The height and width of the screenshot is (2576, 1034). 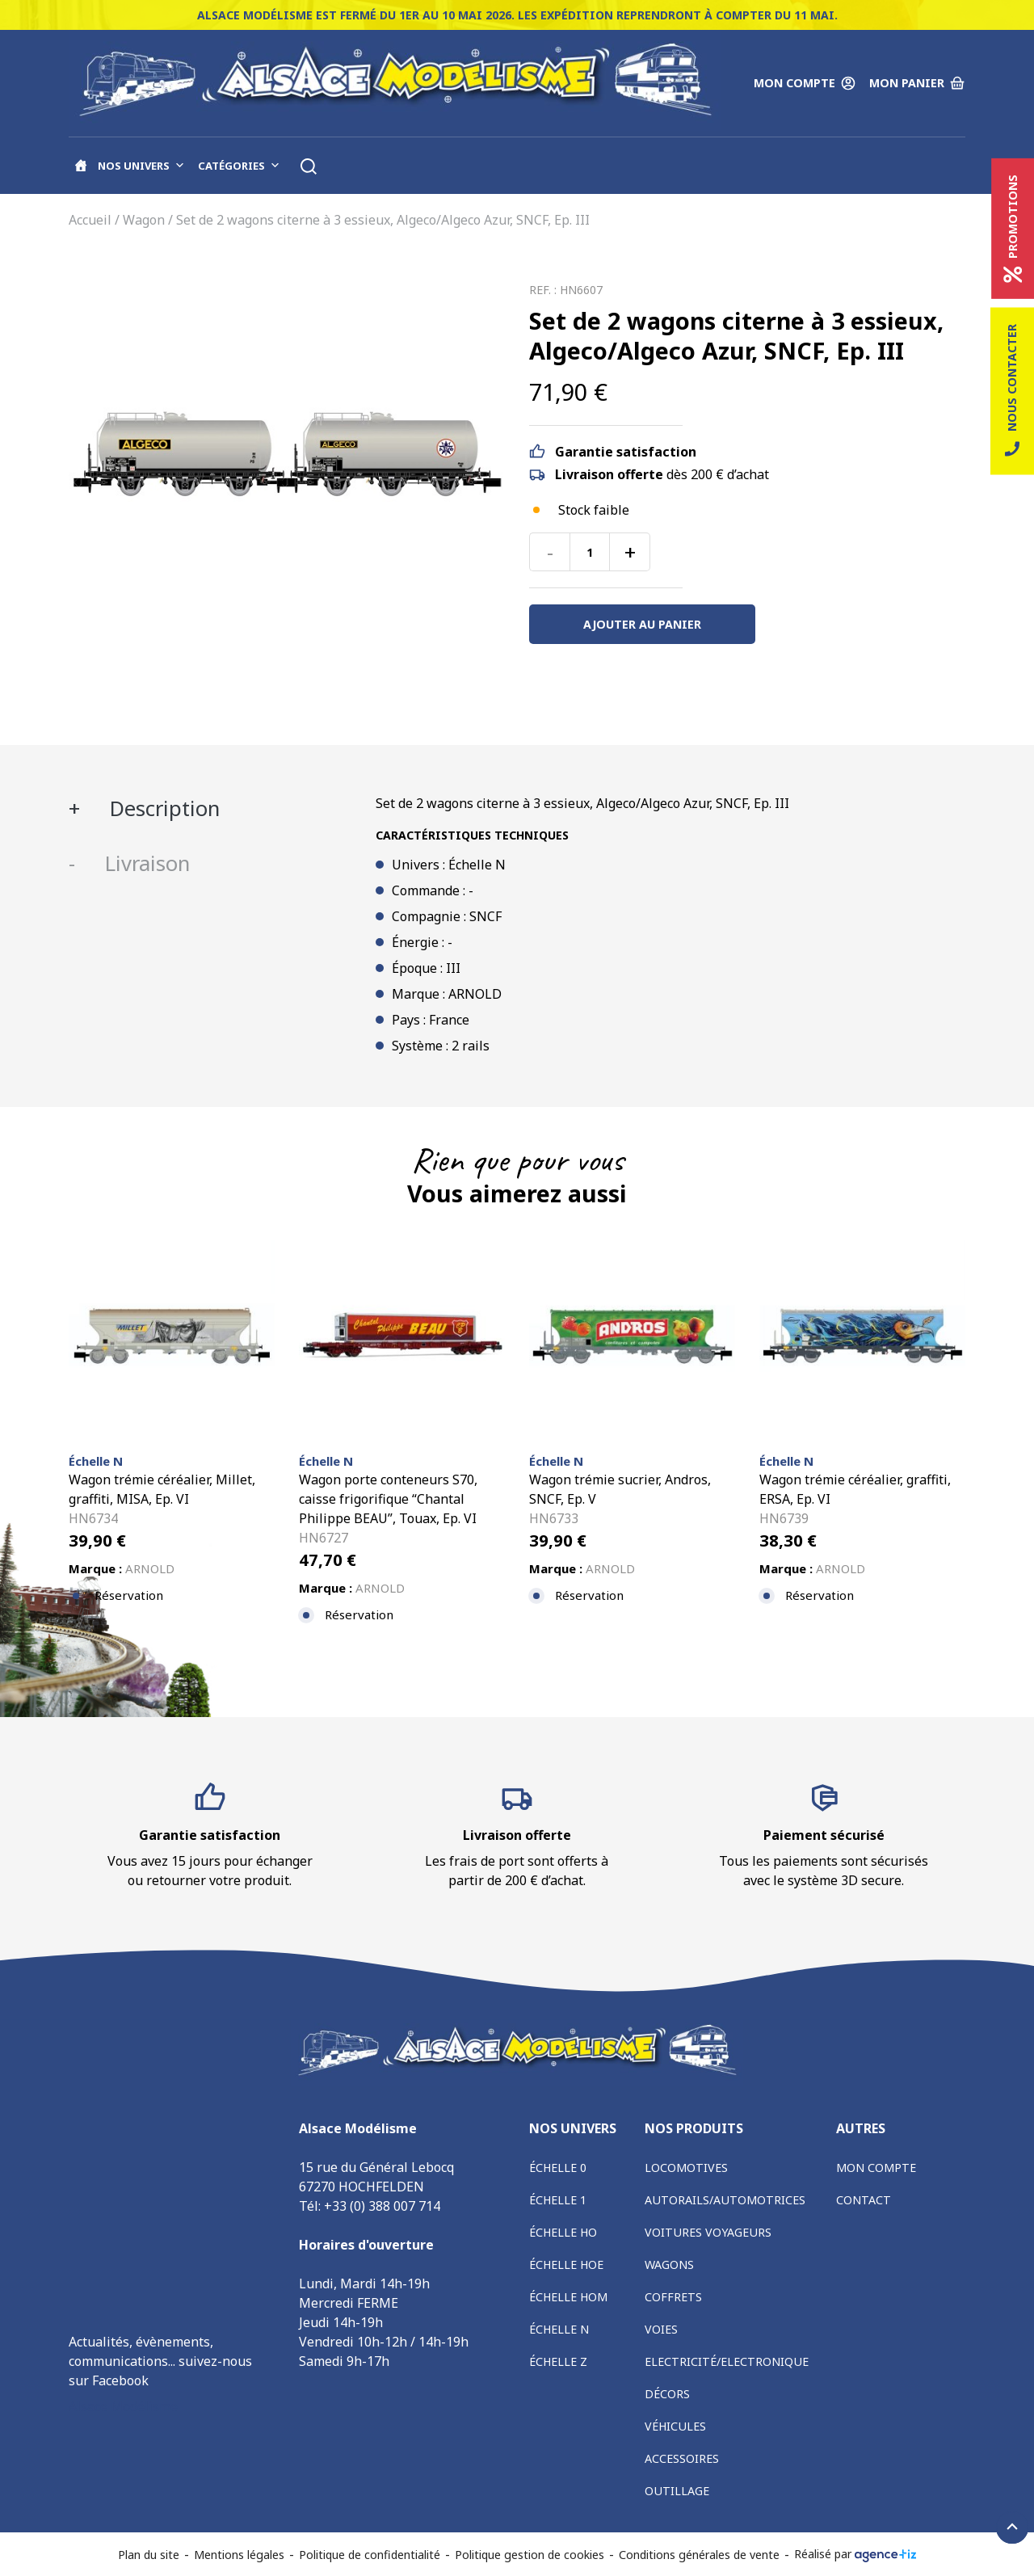 What do you see at coordinates (642, 624) in the screenshot?
I see `Ajouter au panier` at bounding box center [642, 624].